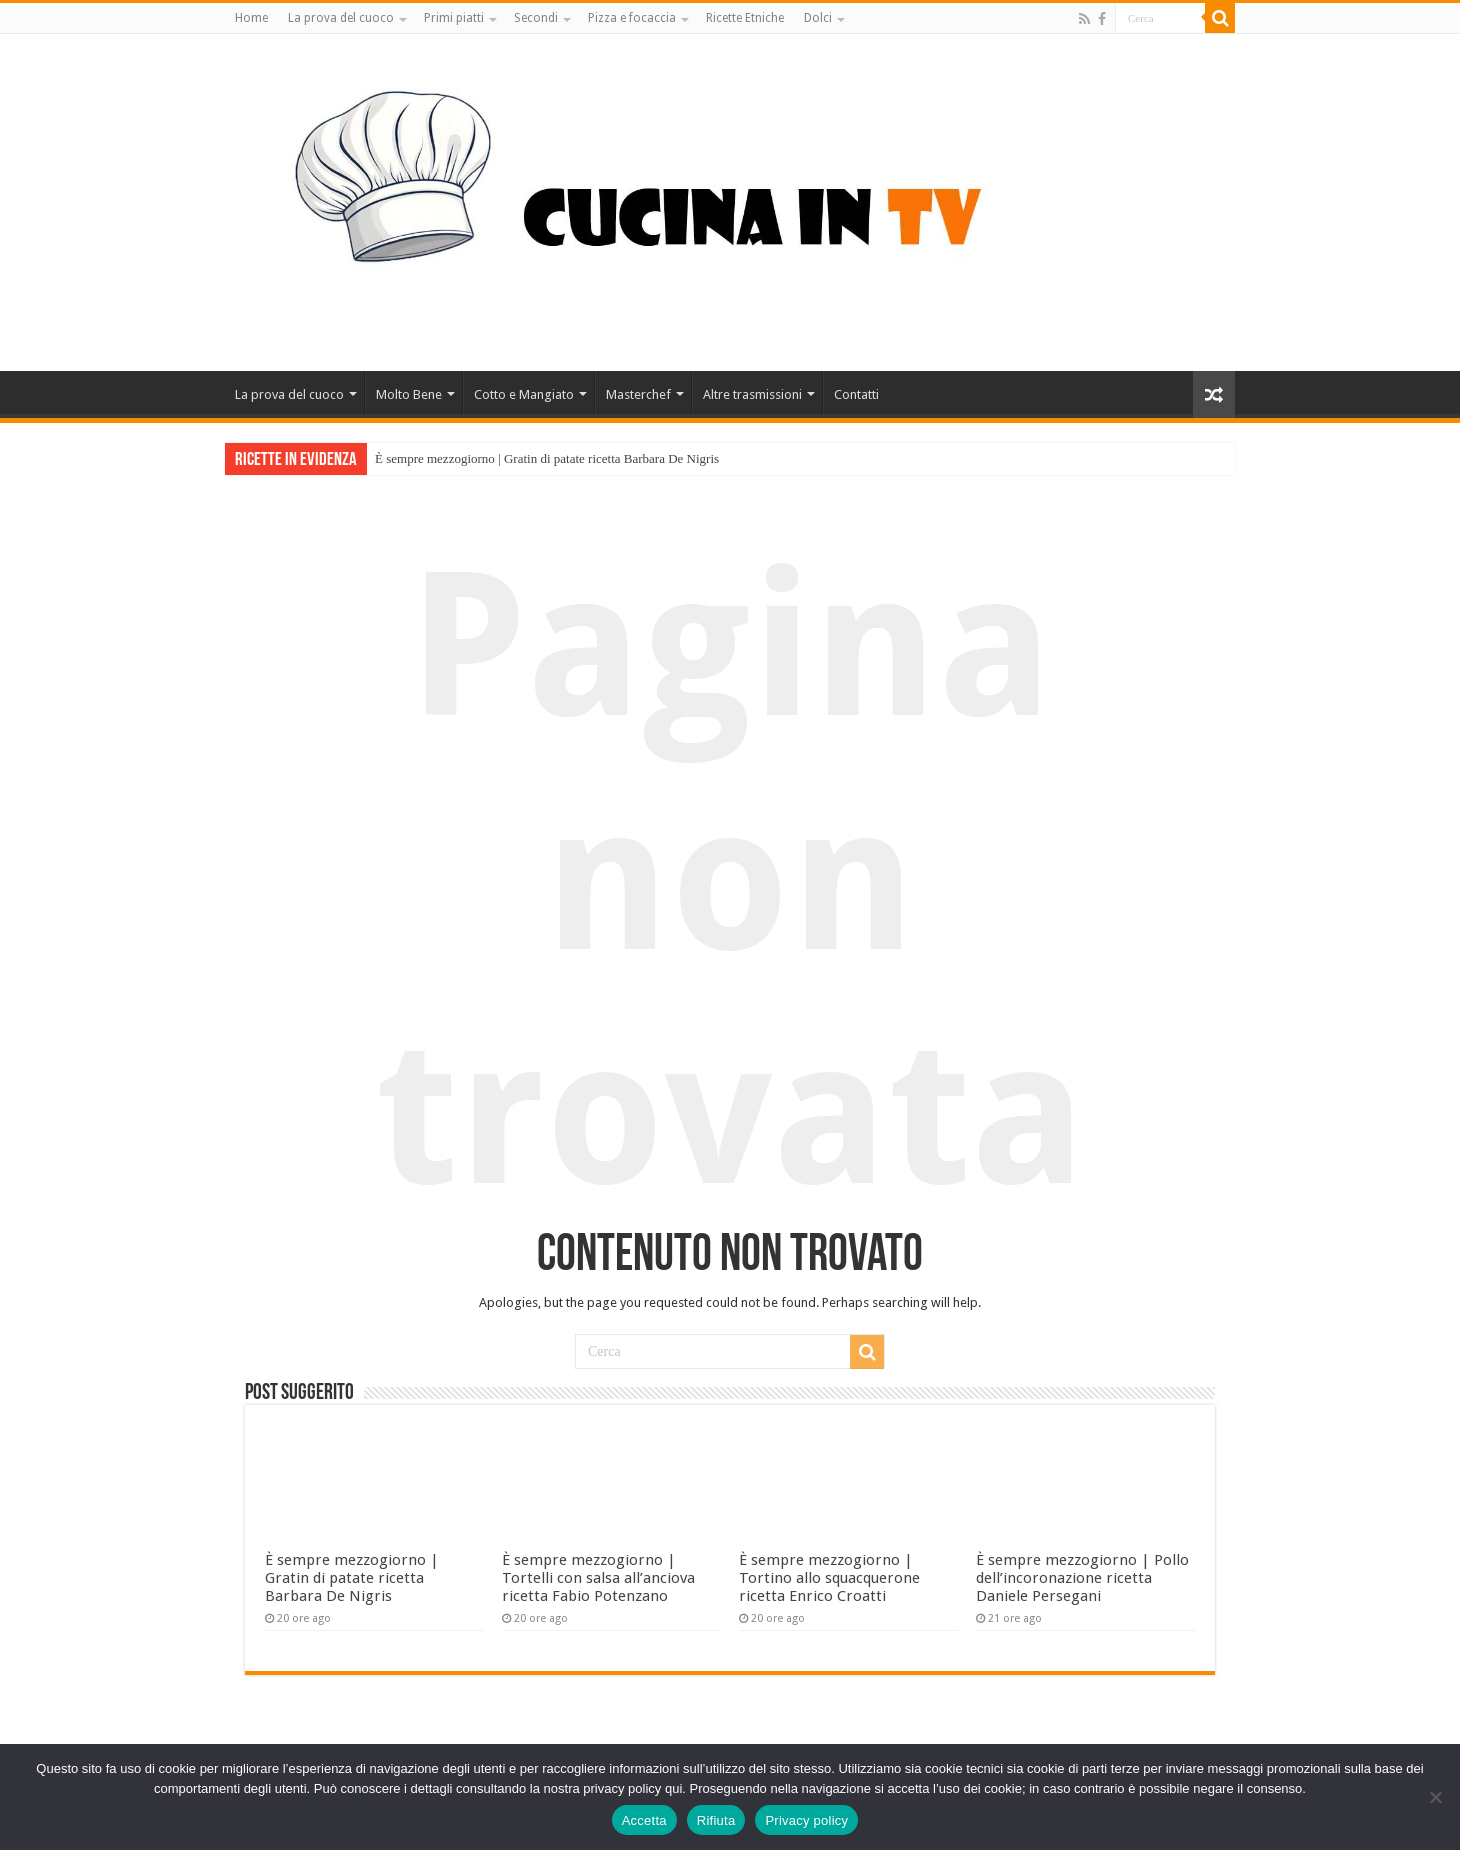  Describe the element at coordinates (856, 394) in the screenshot. I see `Contatti` at that location.